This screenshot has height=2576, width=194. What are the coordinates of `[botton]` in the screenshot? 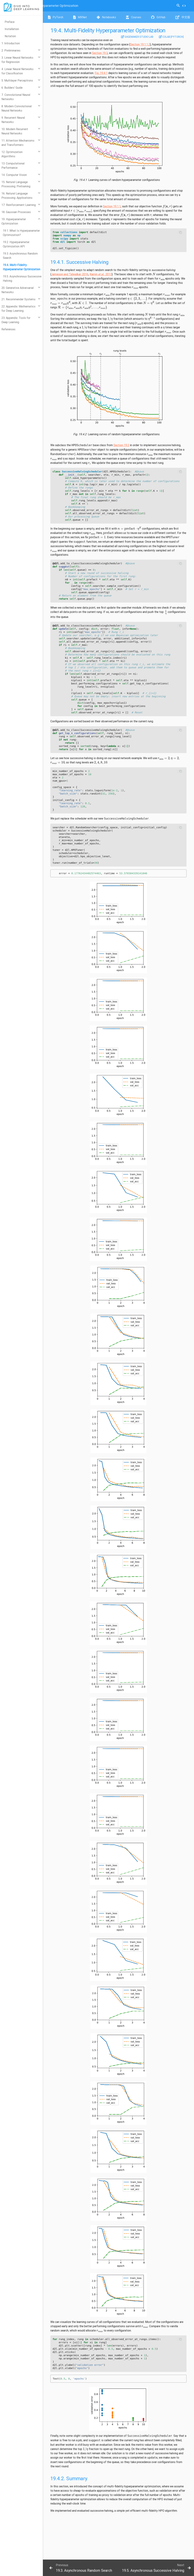 It's located at (80, 2568).